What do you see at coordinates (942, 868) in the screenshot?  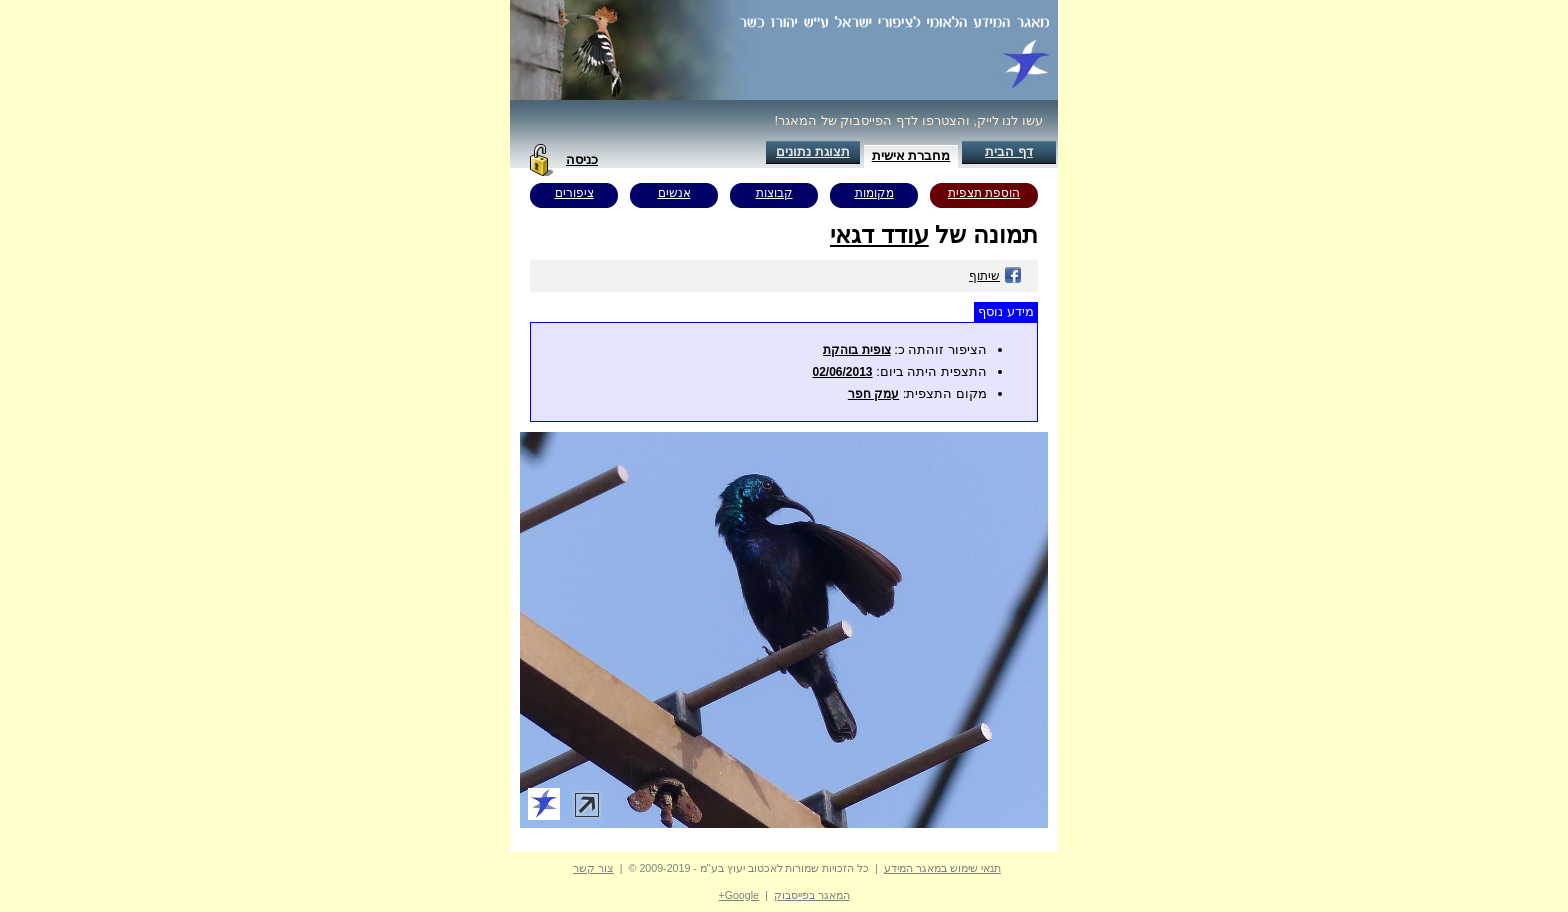 I see `תנאי שימוש במאגר המידע` at bounding box center [942, 868].